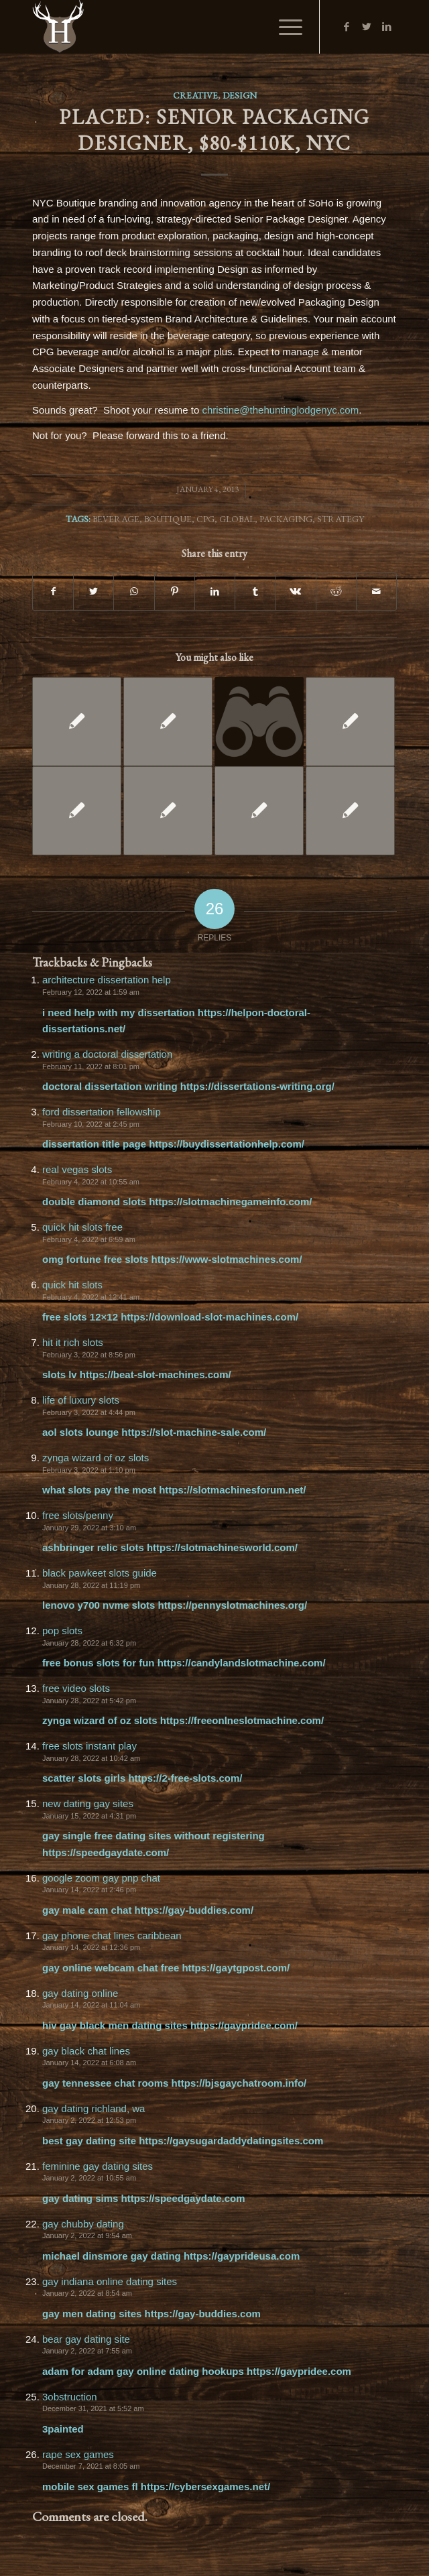  I want to click on [Share on Pinterest], so click(174, 591).